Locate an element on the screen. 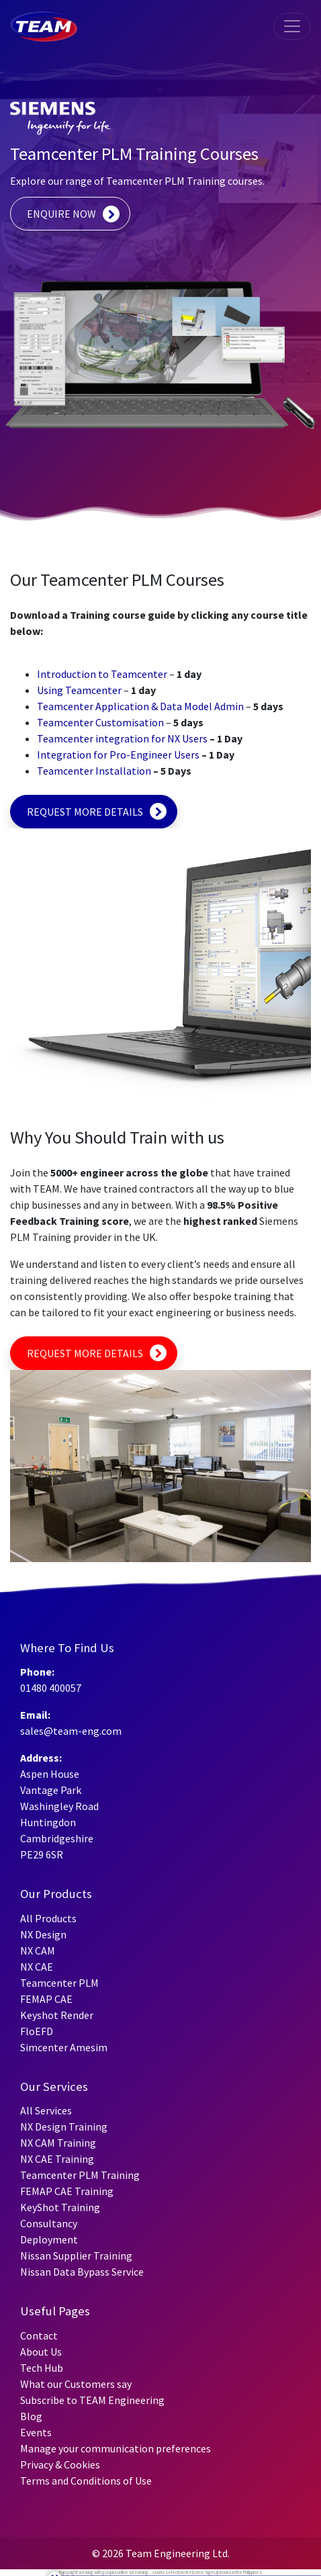 The width and height of the screenshot is (321, 2576). What our Customers say is located at coordinates (76, 2384).